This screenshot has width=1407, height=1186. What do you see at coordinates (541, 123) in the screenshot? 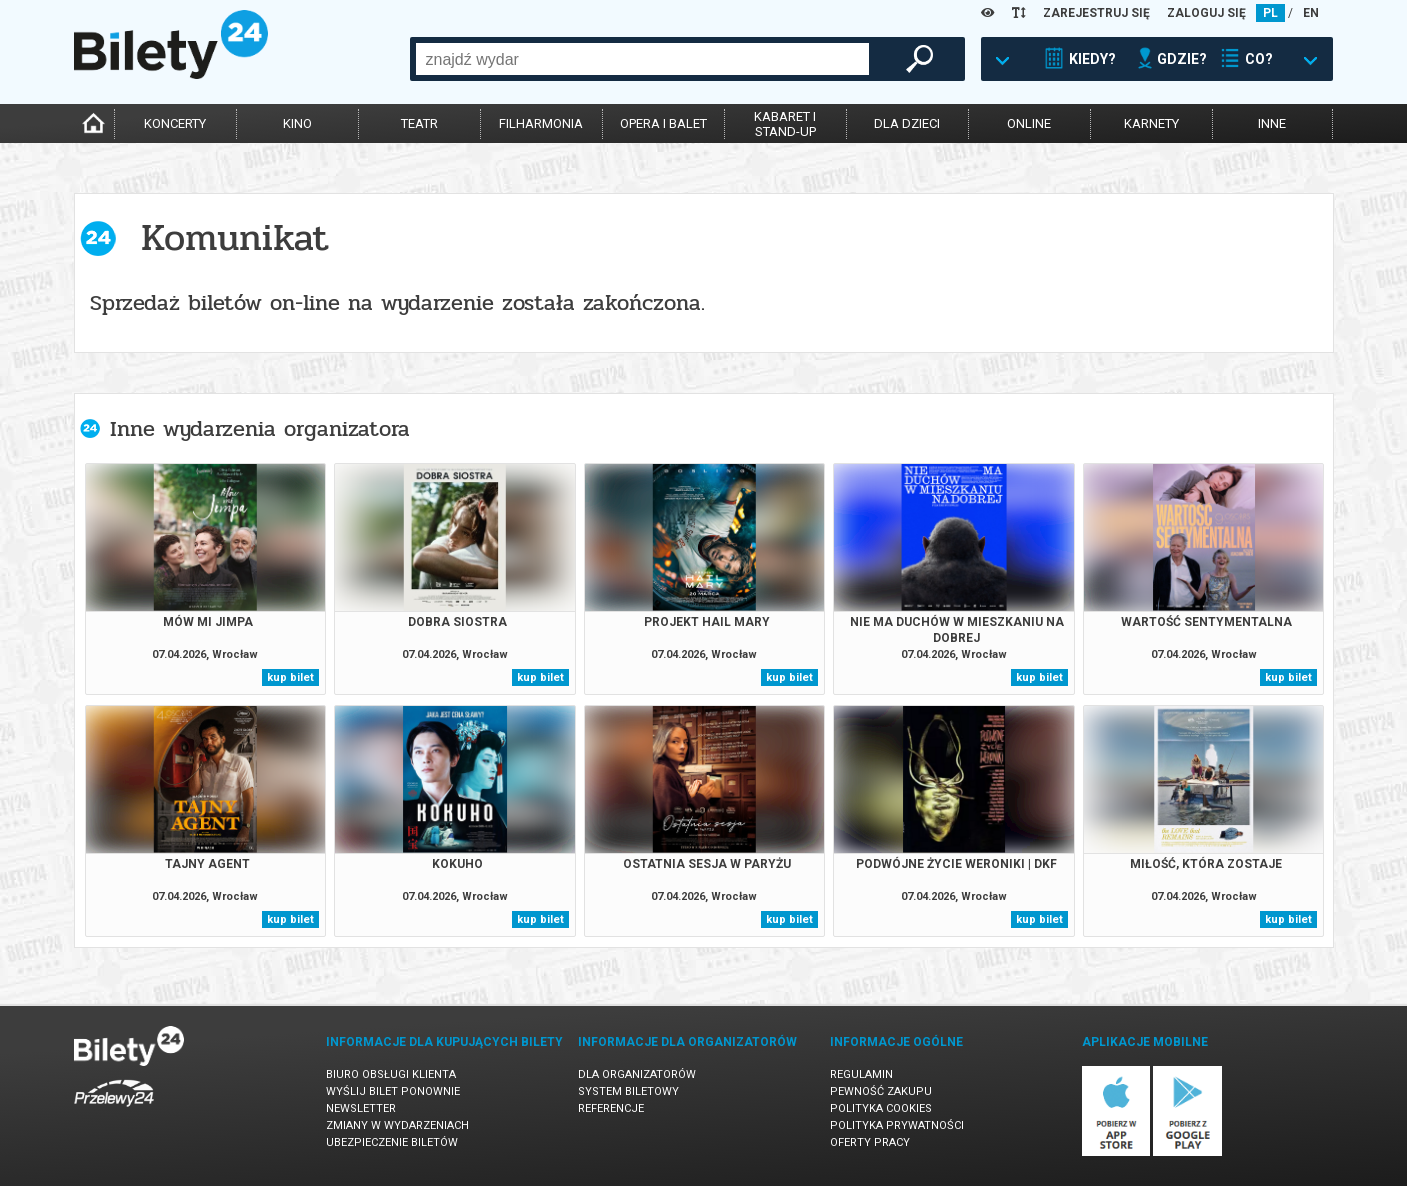
I see `filharmonia` at bounding box center [541, 123].